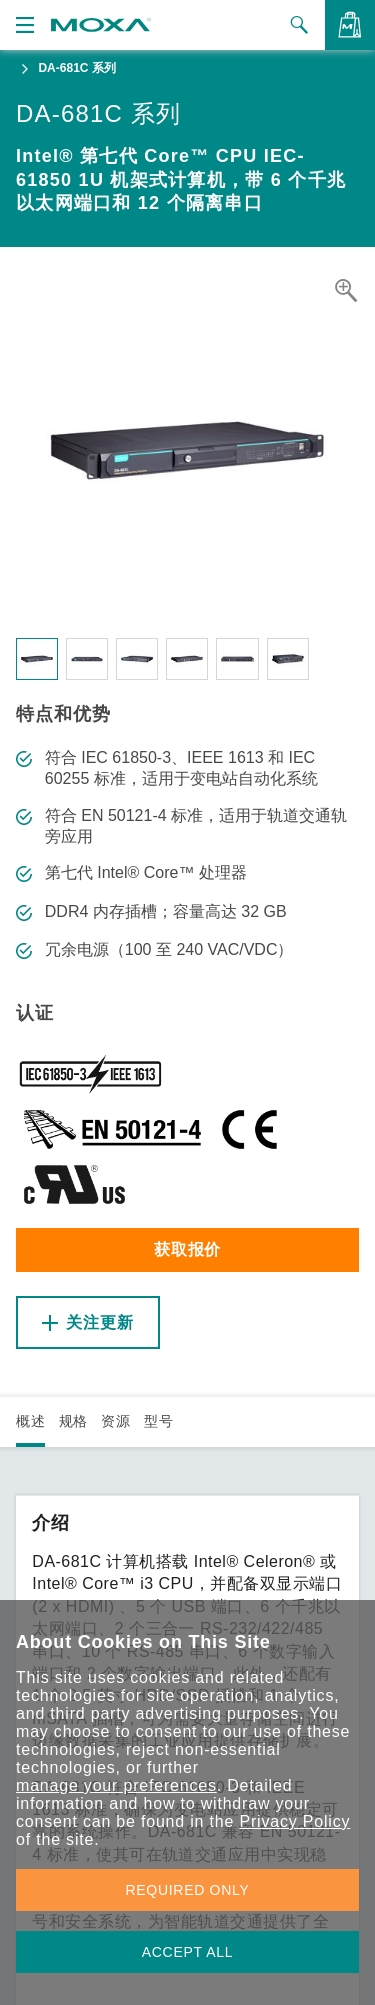 Image resolution: width=375 pixels, height=2005 pixels. I want to click on ACCEPT ALL [button], so click(188, 1952).